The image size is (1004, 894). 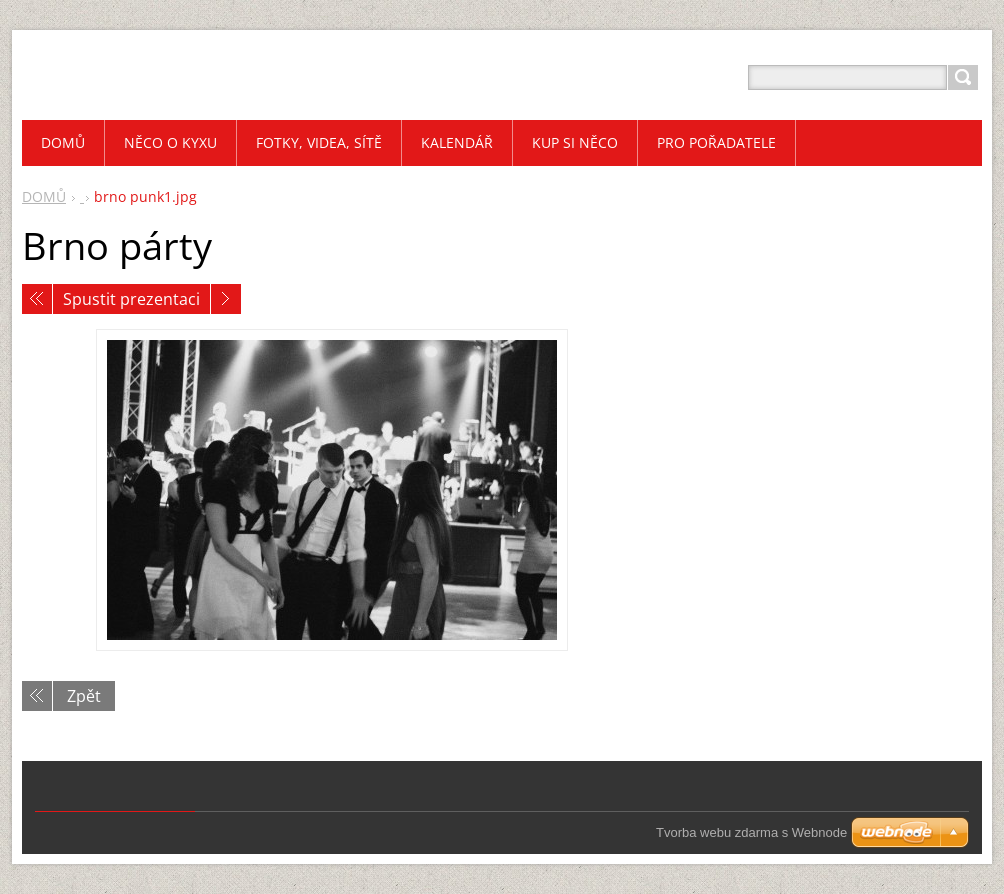 I want to click on Následující, so click(x=226, y=299).